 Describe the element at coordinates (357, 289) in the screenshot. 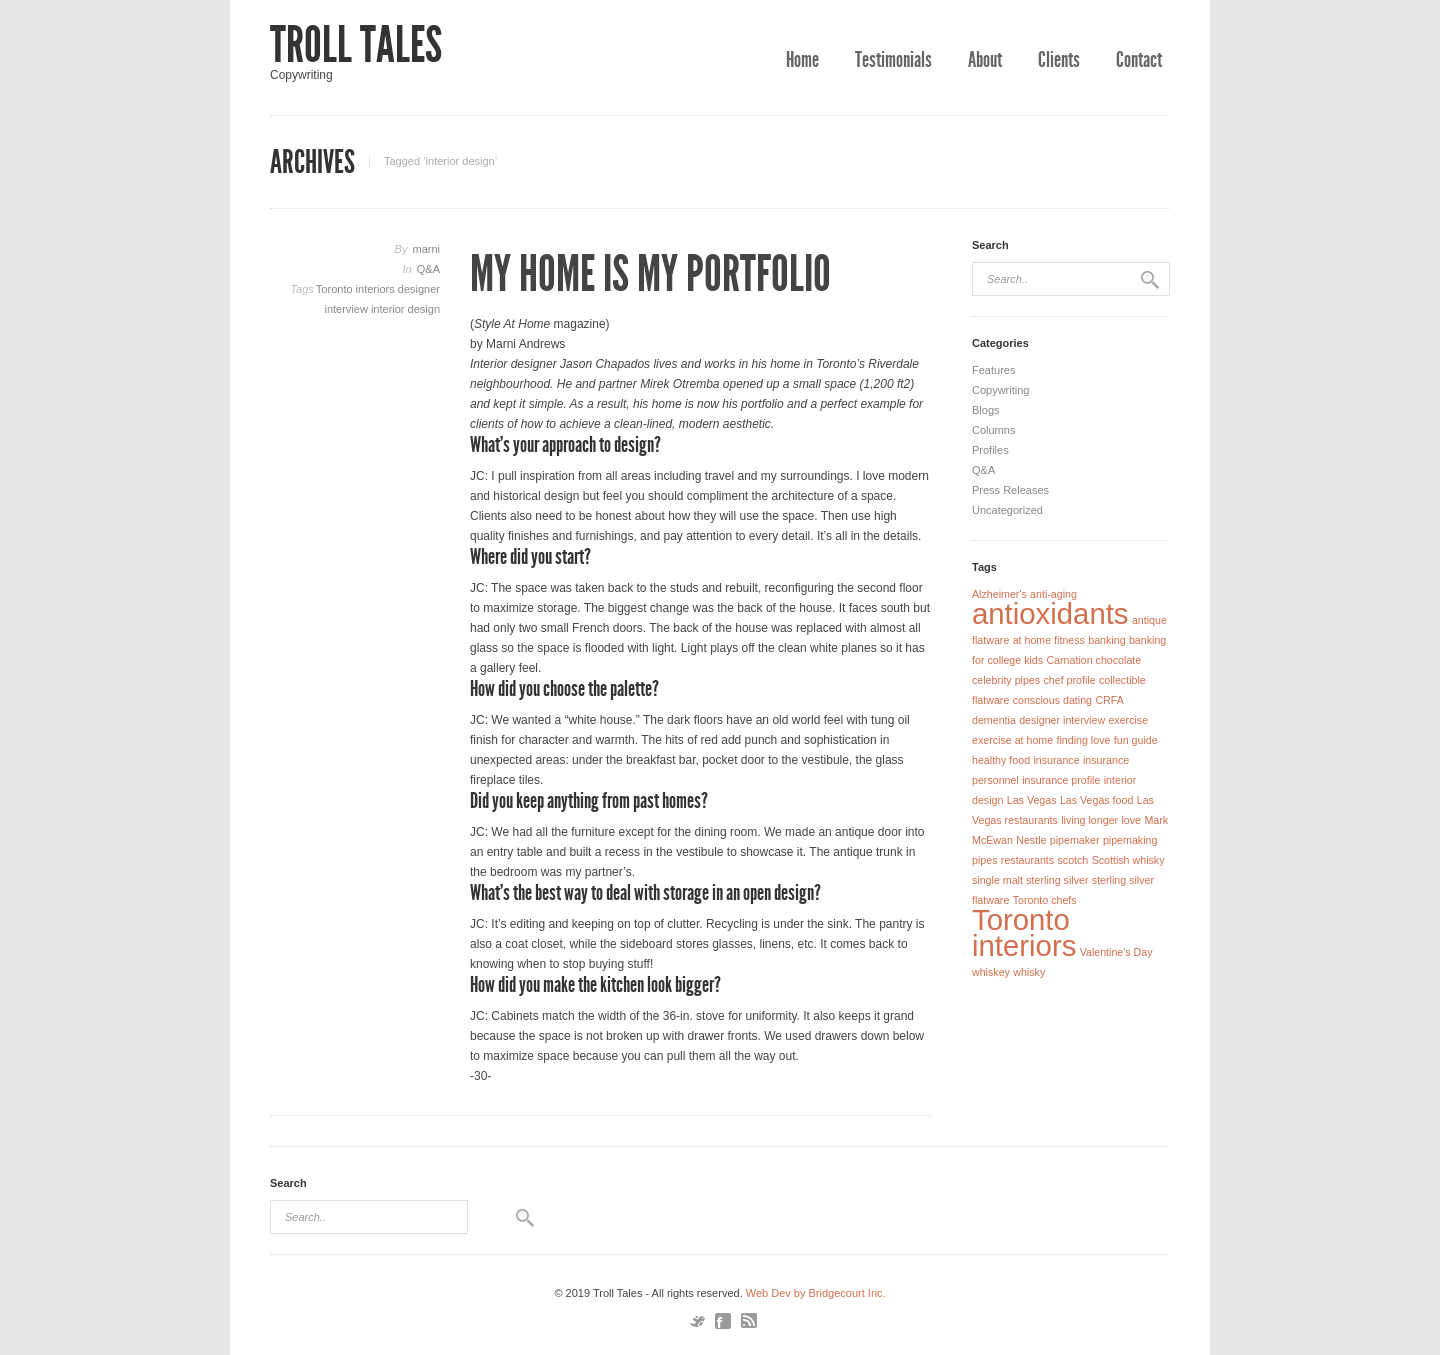

I see `Toronto interiors` at that location.